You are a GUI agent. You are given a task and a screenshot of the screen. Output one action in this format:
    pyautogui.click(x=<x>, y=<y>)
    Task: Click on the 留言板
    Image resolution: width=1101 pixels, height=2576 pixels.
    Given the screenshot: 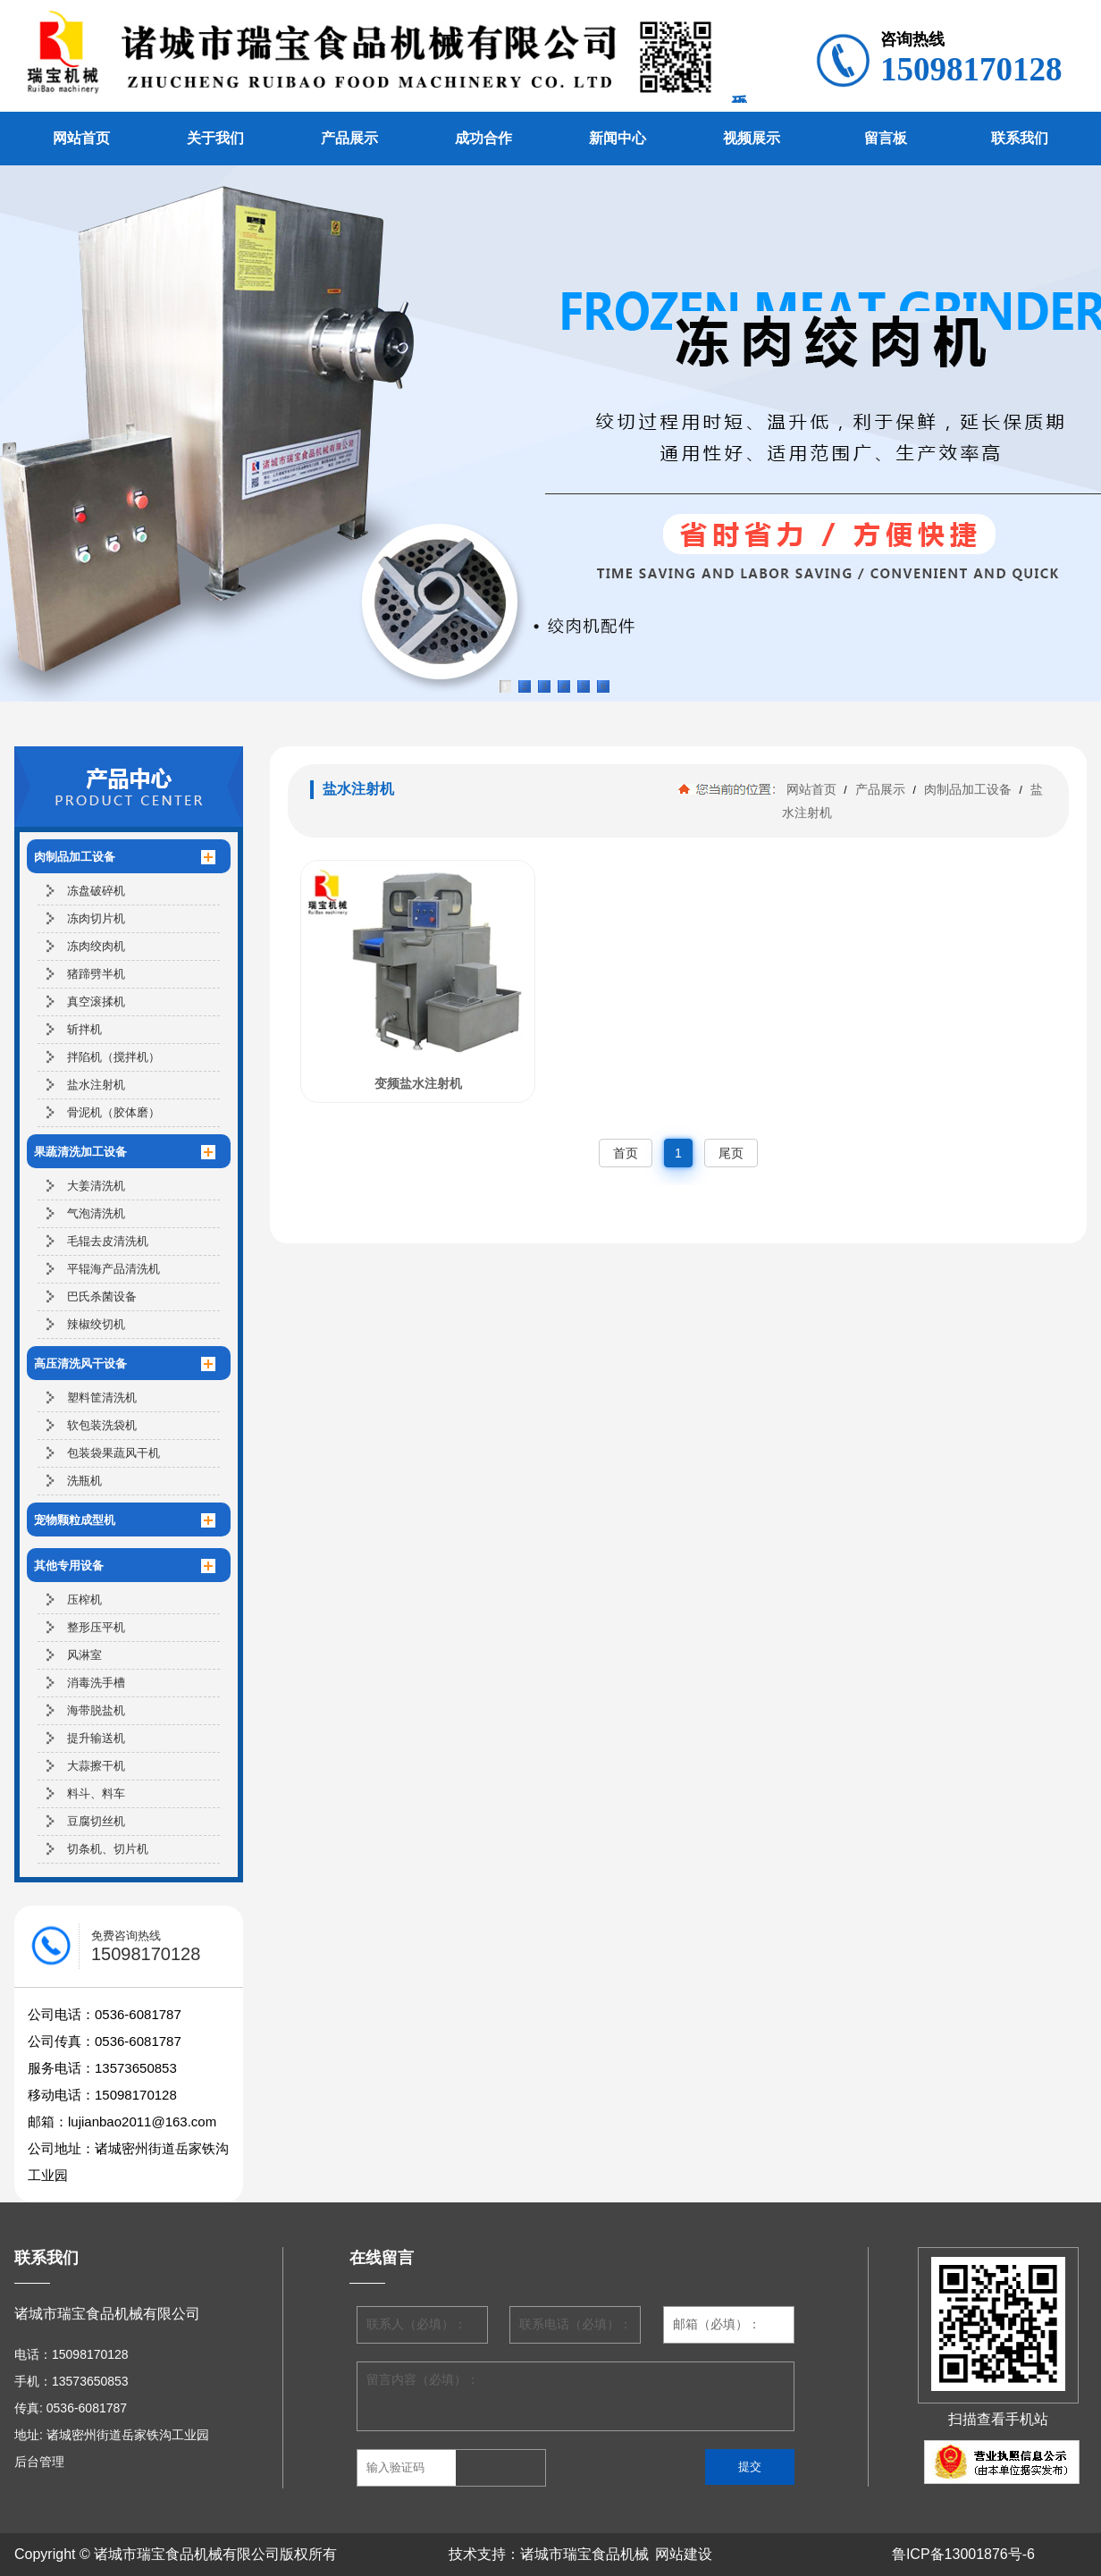 What is the action you would take?
    pyautogui.click(x=885, y=138)
    